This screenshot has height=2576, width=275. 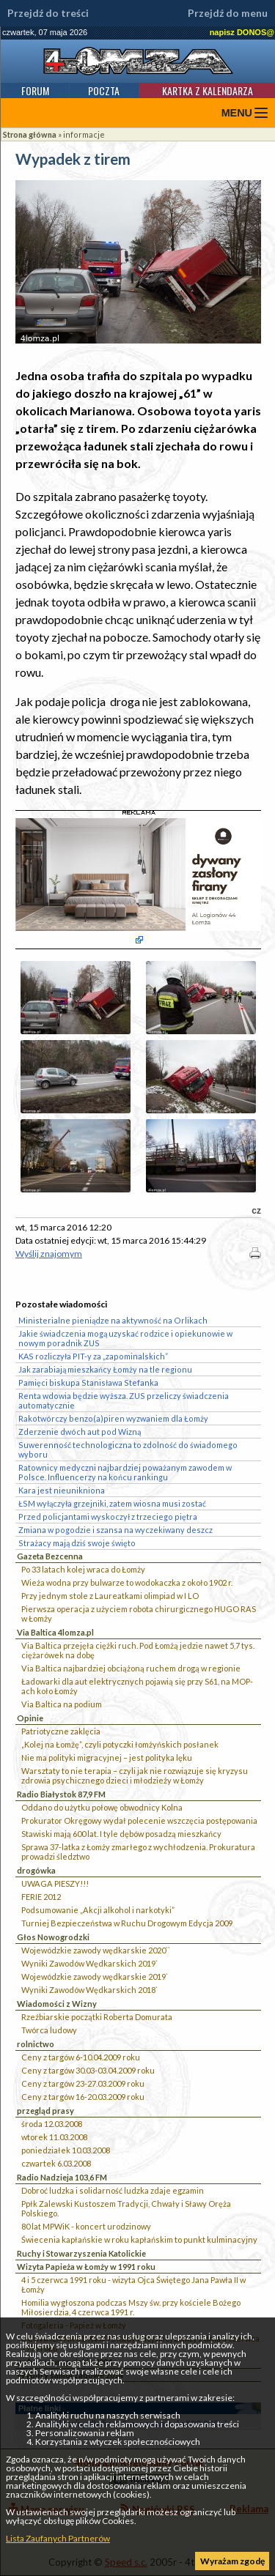 What do you see at coordinates (128, 1449) in the screenshot?
I see `Suwerenność technologiczna to zdolność do świadomego wyboru` at bounding box center [128, 1449].